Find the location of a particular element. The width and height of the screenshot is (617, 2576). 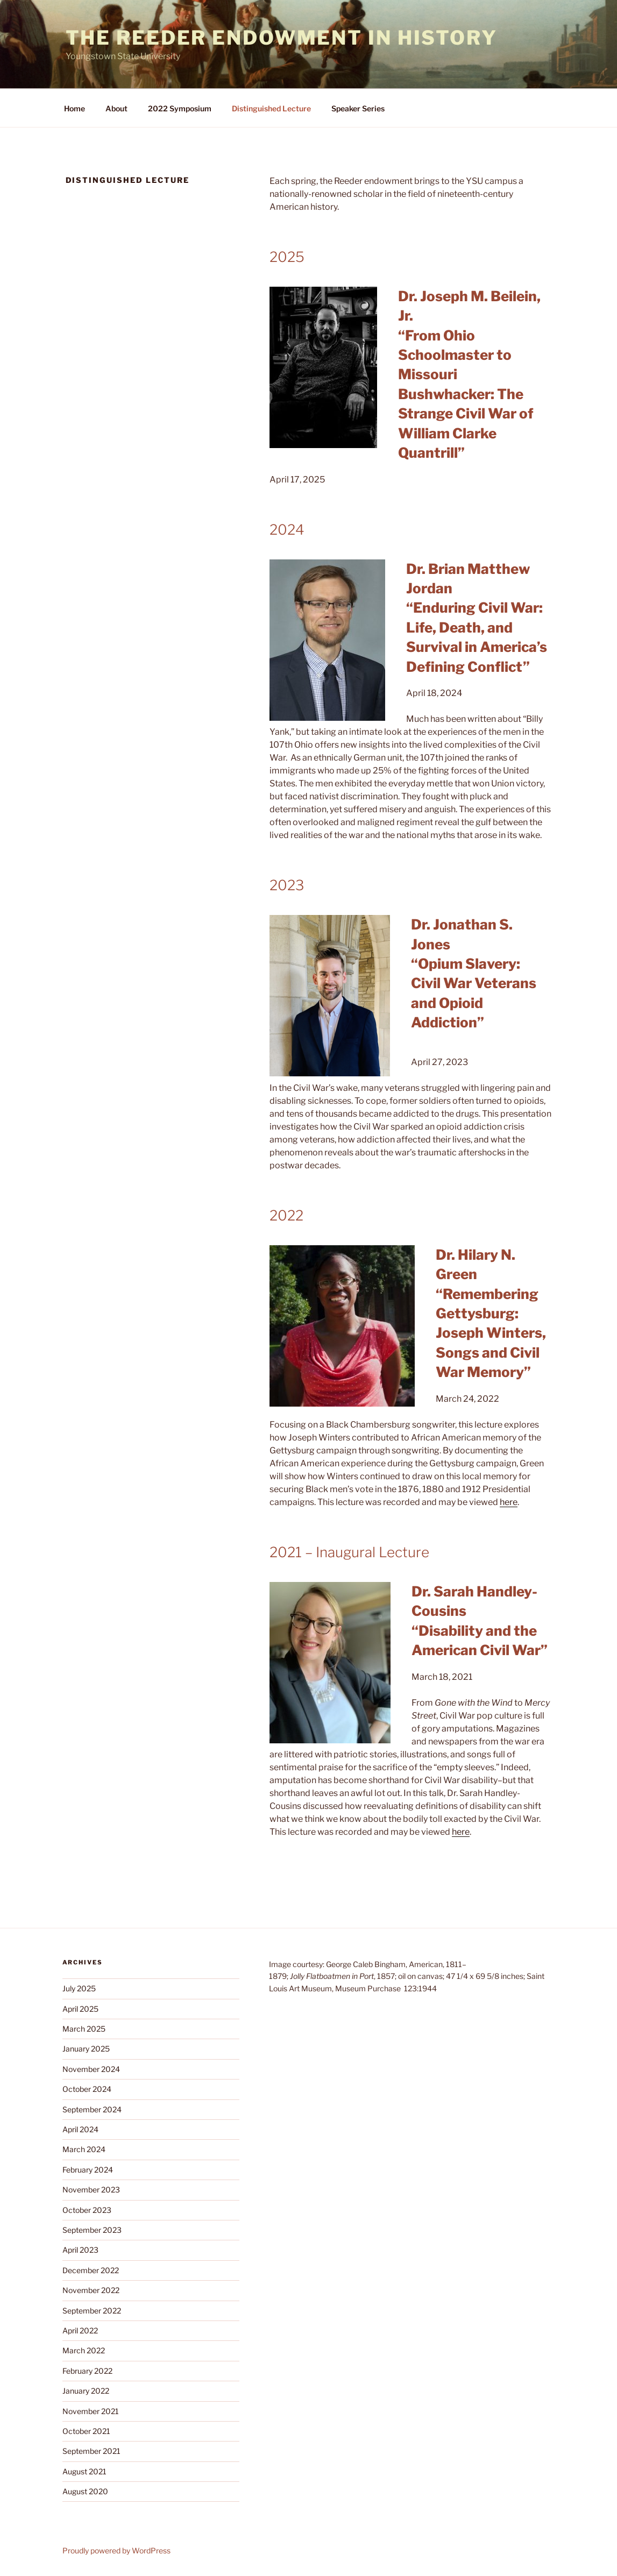

Home is located at coordinates (74, 108).